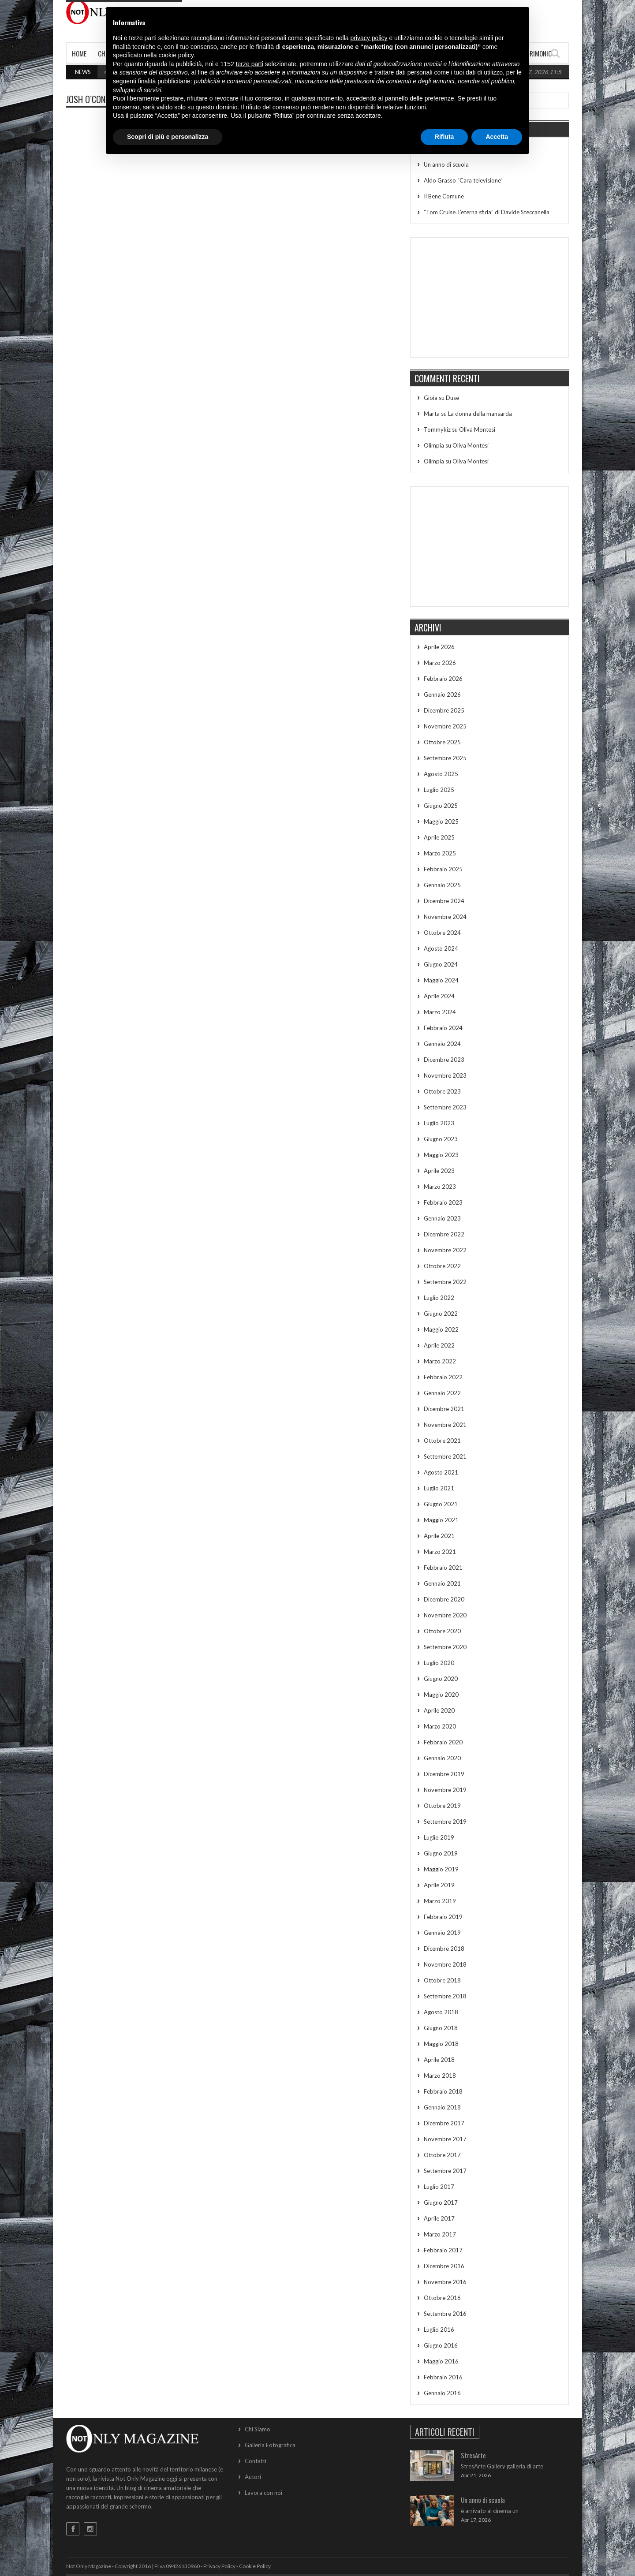 The width and height of the screenshot is (635, 2576). Describe the element at coordinates (445, 1250) in the screenshot. I see `Novembre 2022` at that location.